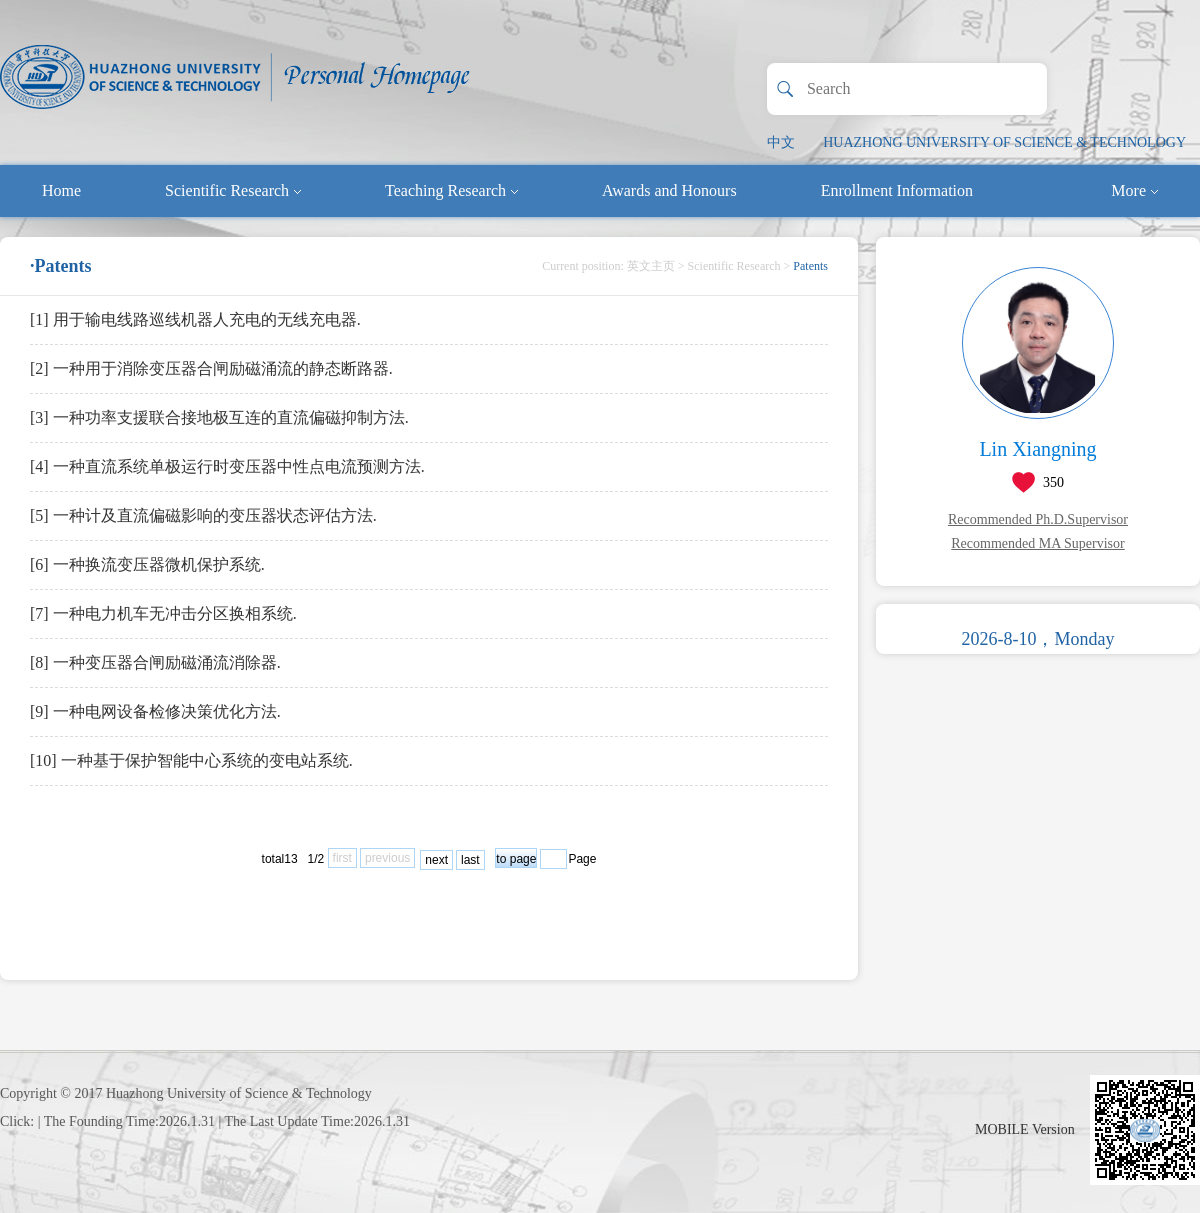  I want to click on Recommended MA Supervisor, so click(1037, 543).